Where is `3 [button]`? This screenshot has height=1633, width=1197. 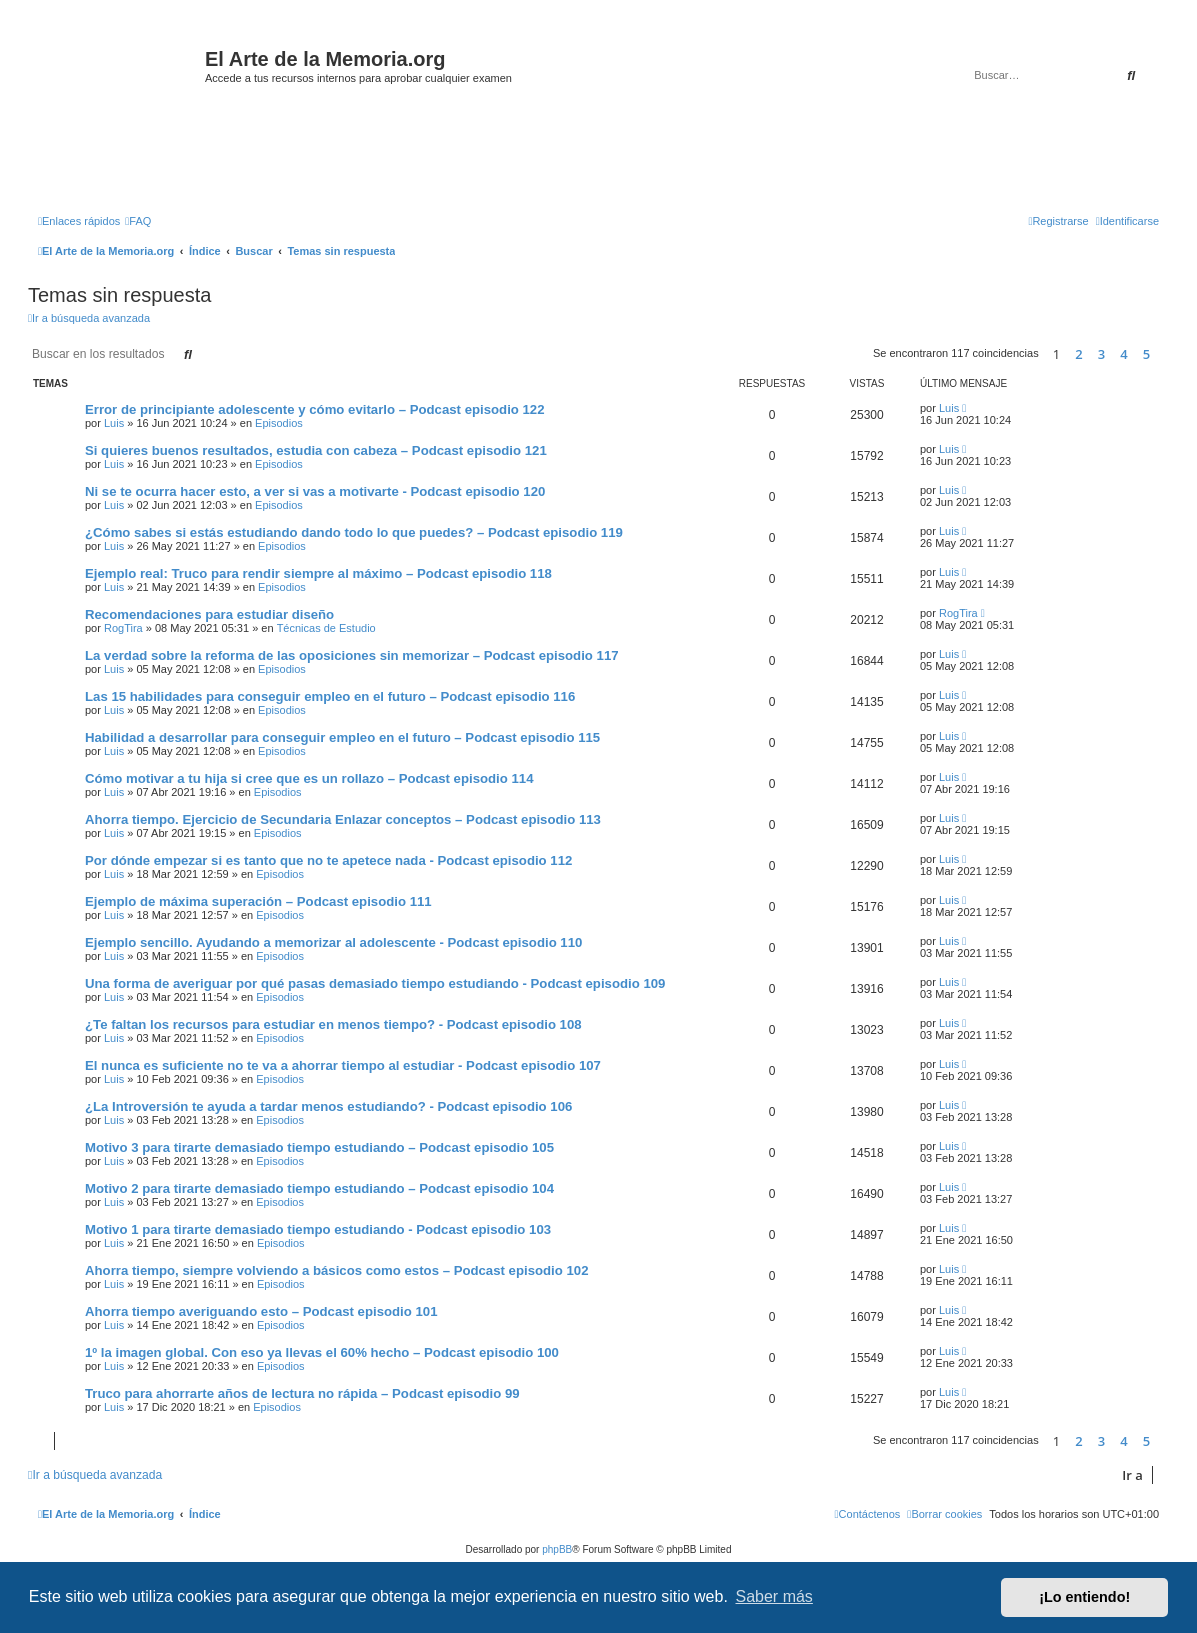 3 [button] is located at coordinates (1101, 354).